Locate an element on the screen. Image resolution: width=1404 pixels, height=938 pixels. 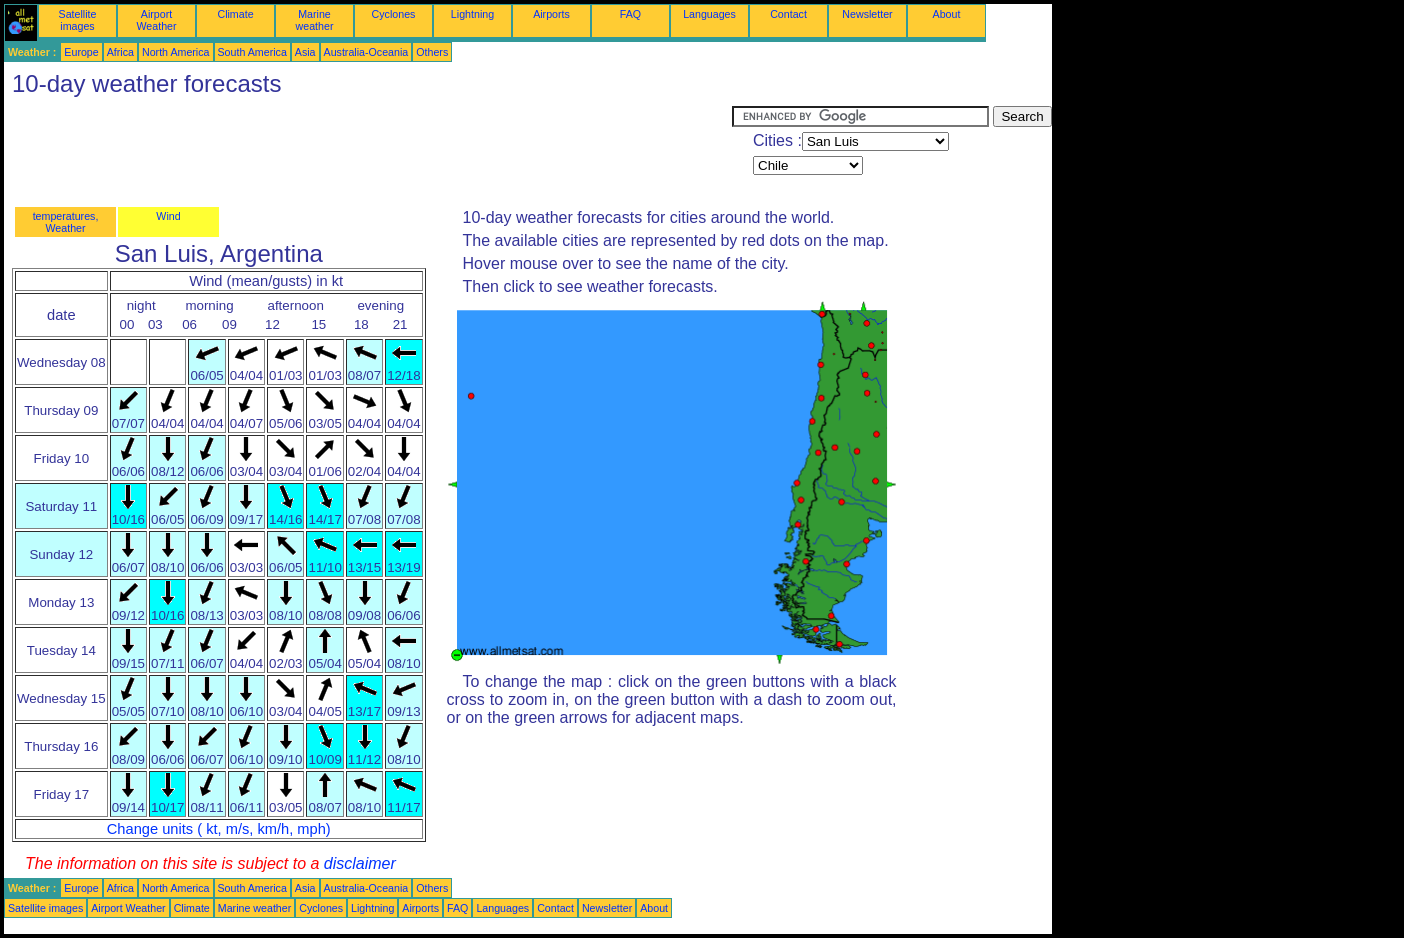
Europe is located at coordinates (81, 52).